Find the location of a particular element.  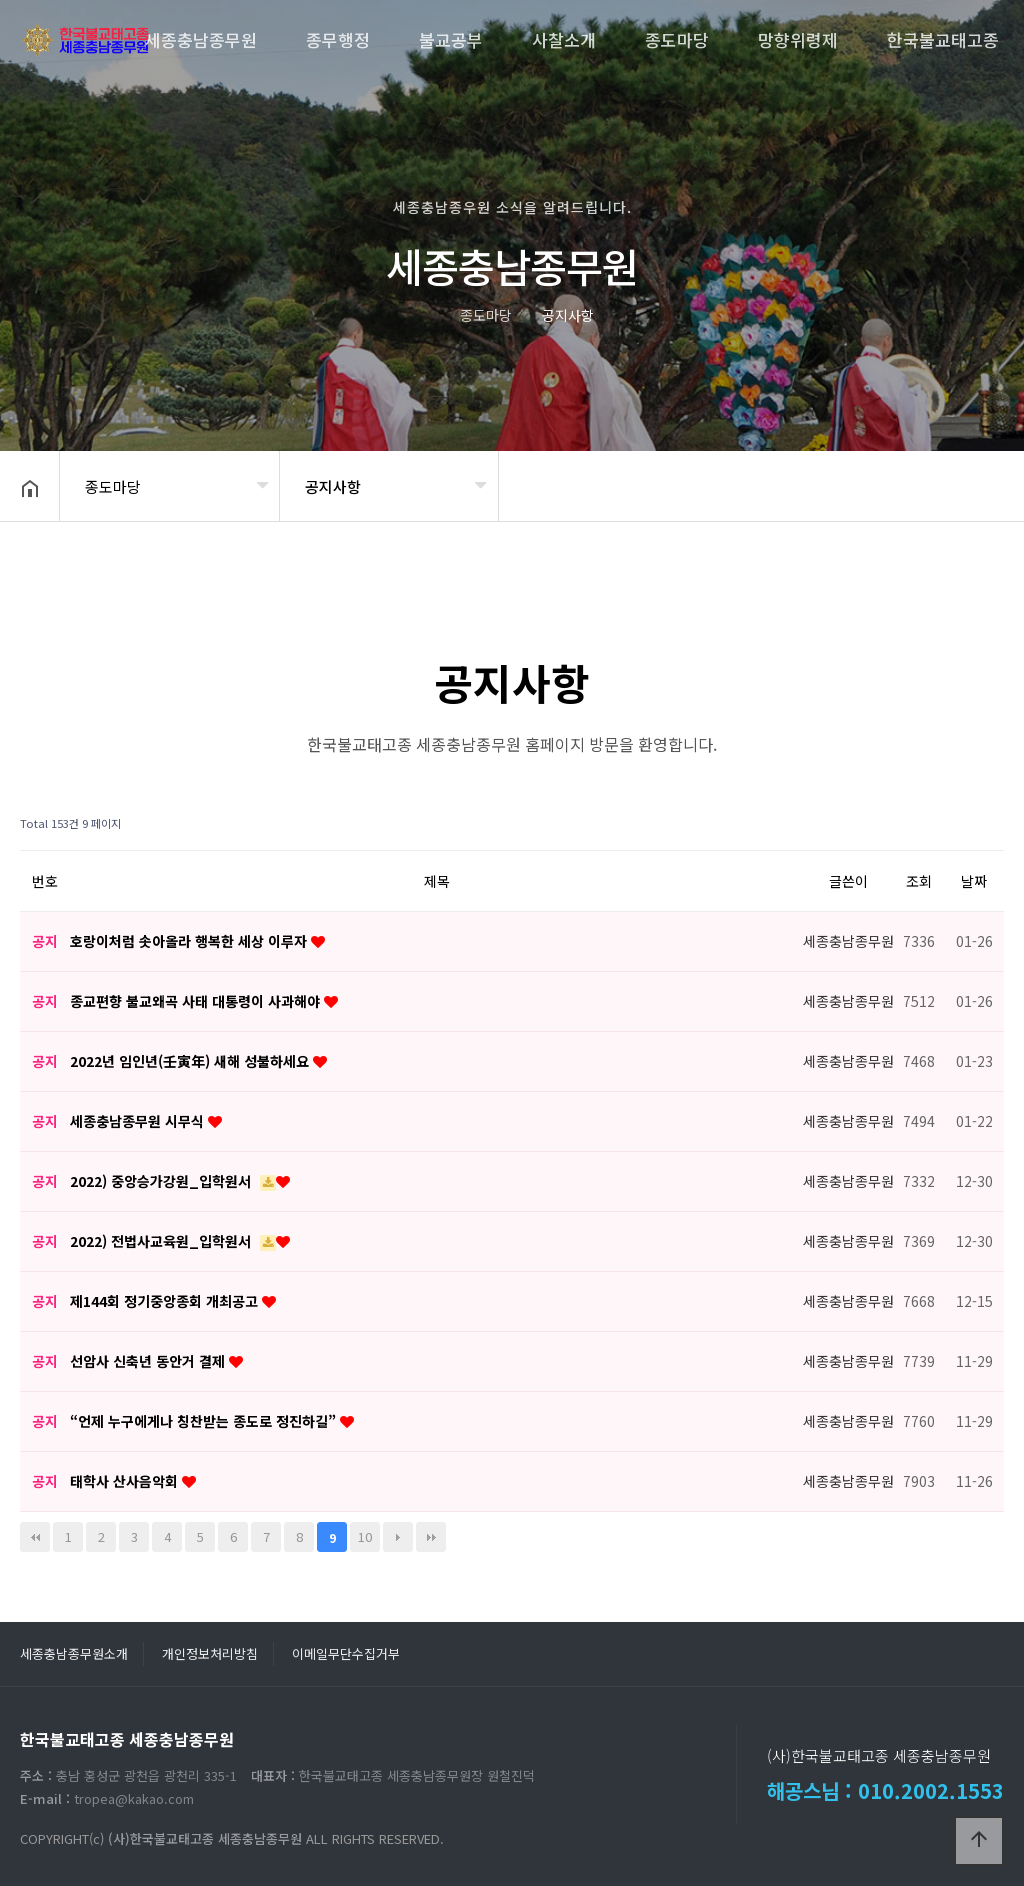

종교편향 불교왜곡 사태 대통령이 사과해야 is located at coordinates (197, 1001).